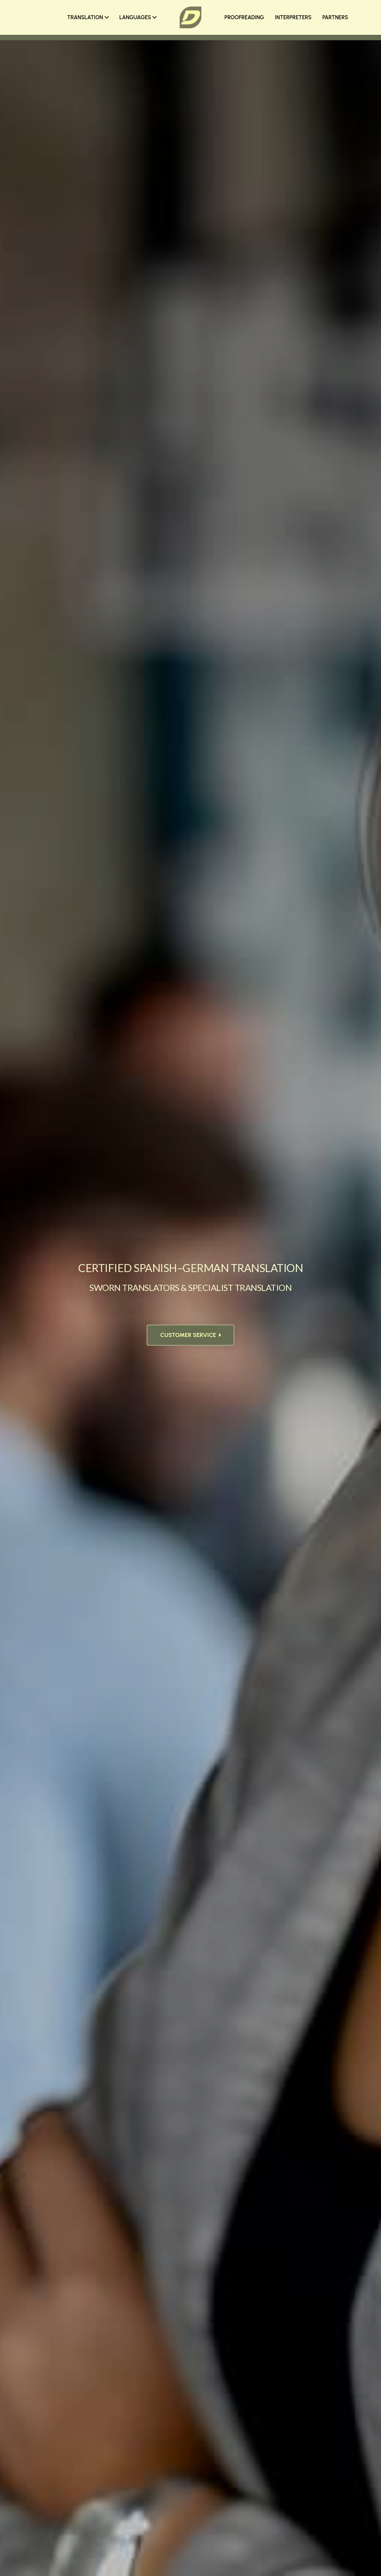 This screenshot has width=381, height=2576. Describe the element at coordinates (244, 17) in the screenshot. I see `PROOFREADING` at that location.